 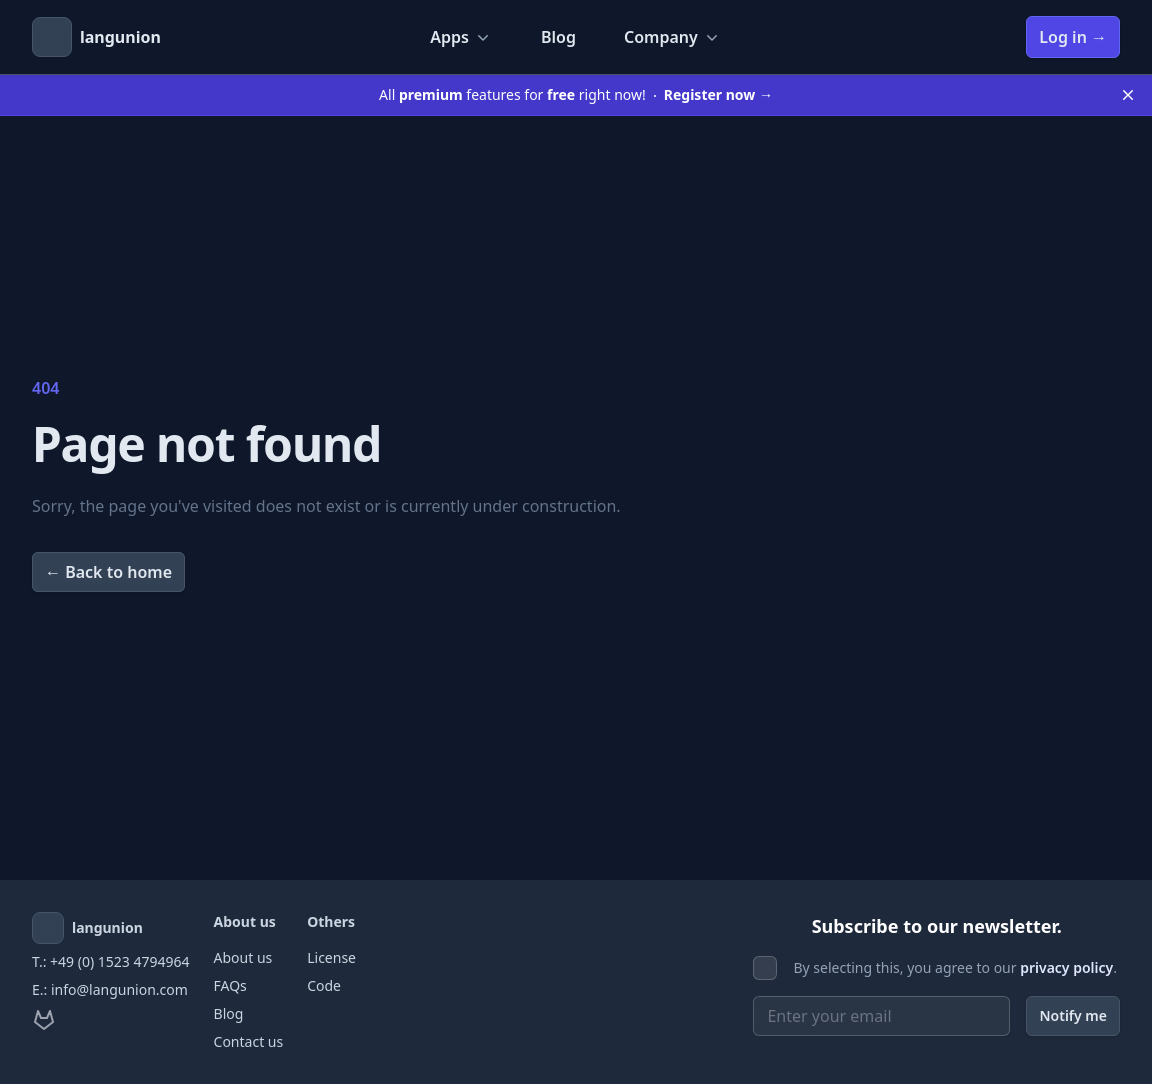 What do you see at coordinates (1073, 1015) in the screenshot?
I see `Notify me` at bounding box center [1073, 1015].